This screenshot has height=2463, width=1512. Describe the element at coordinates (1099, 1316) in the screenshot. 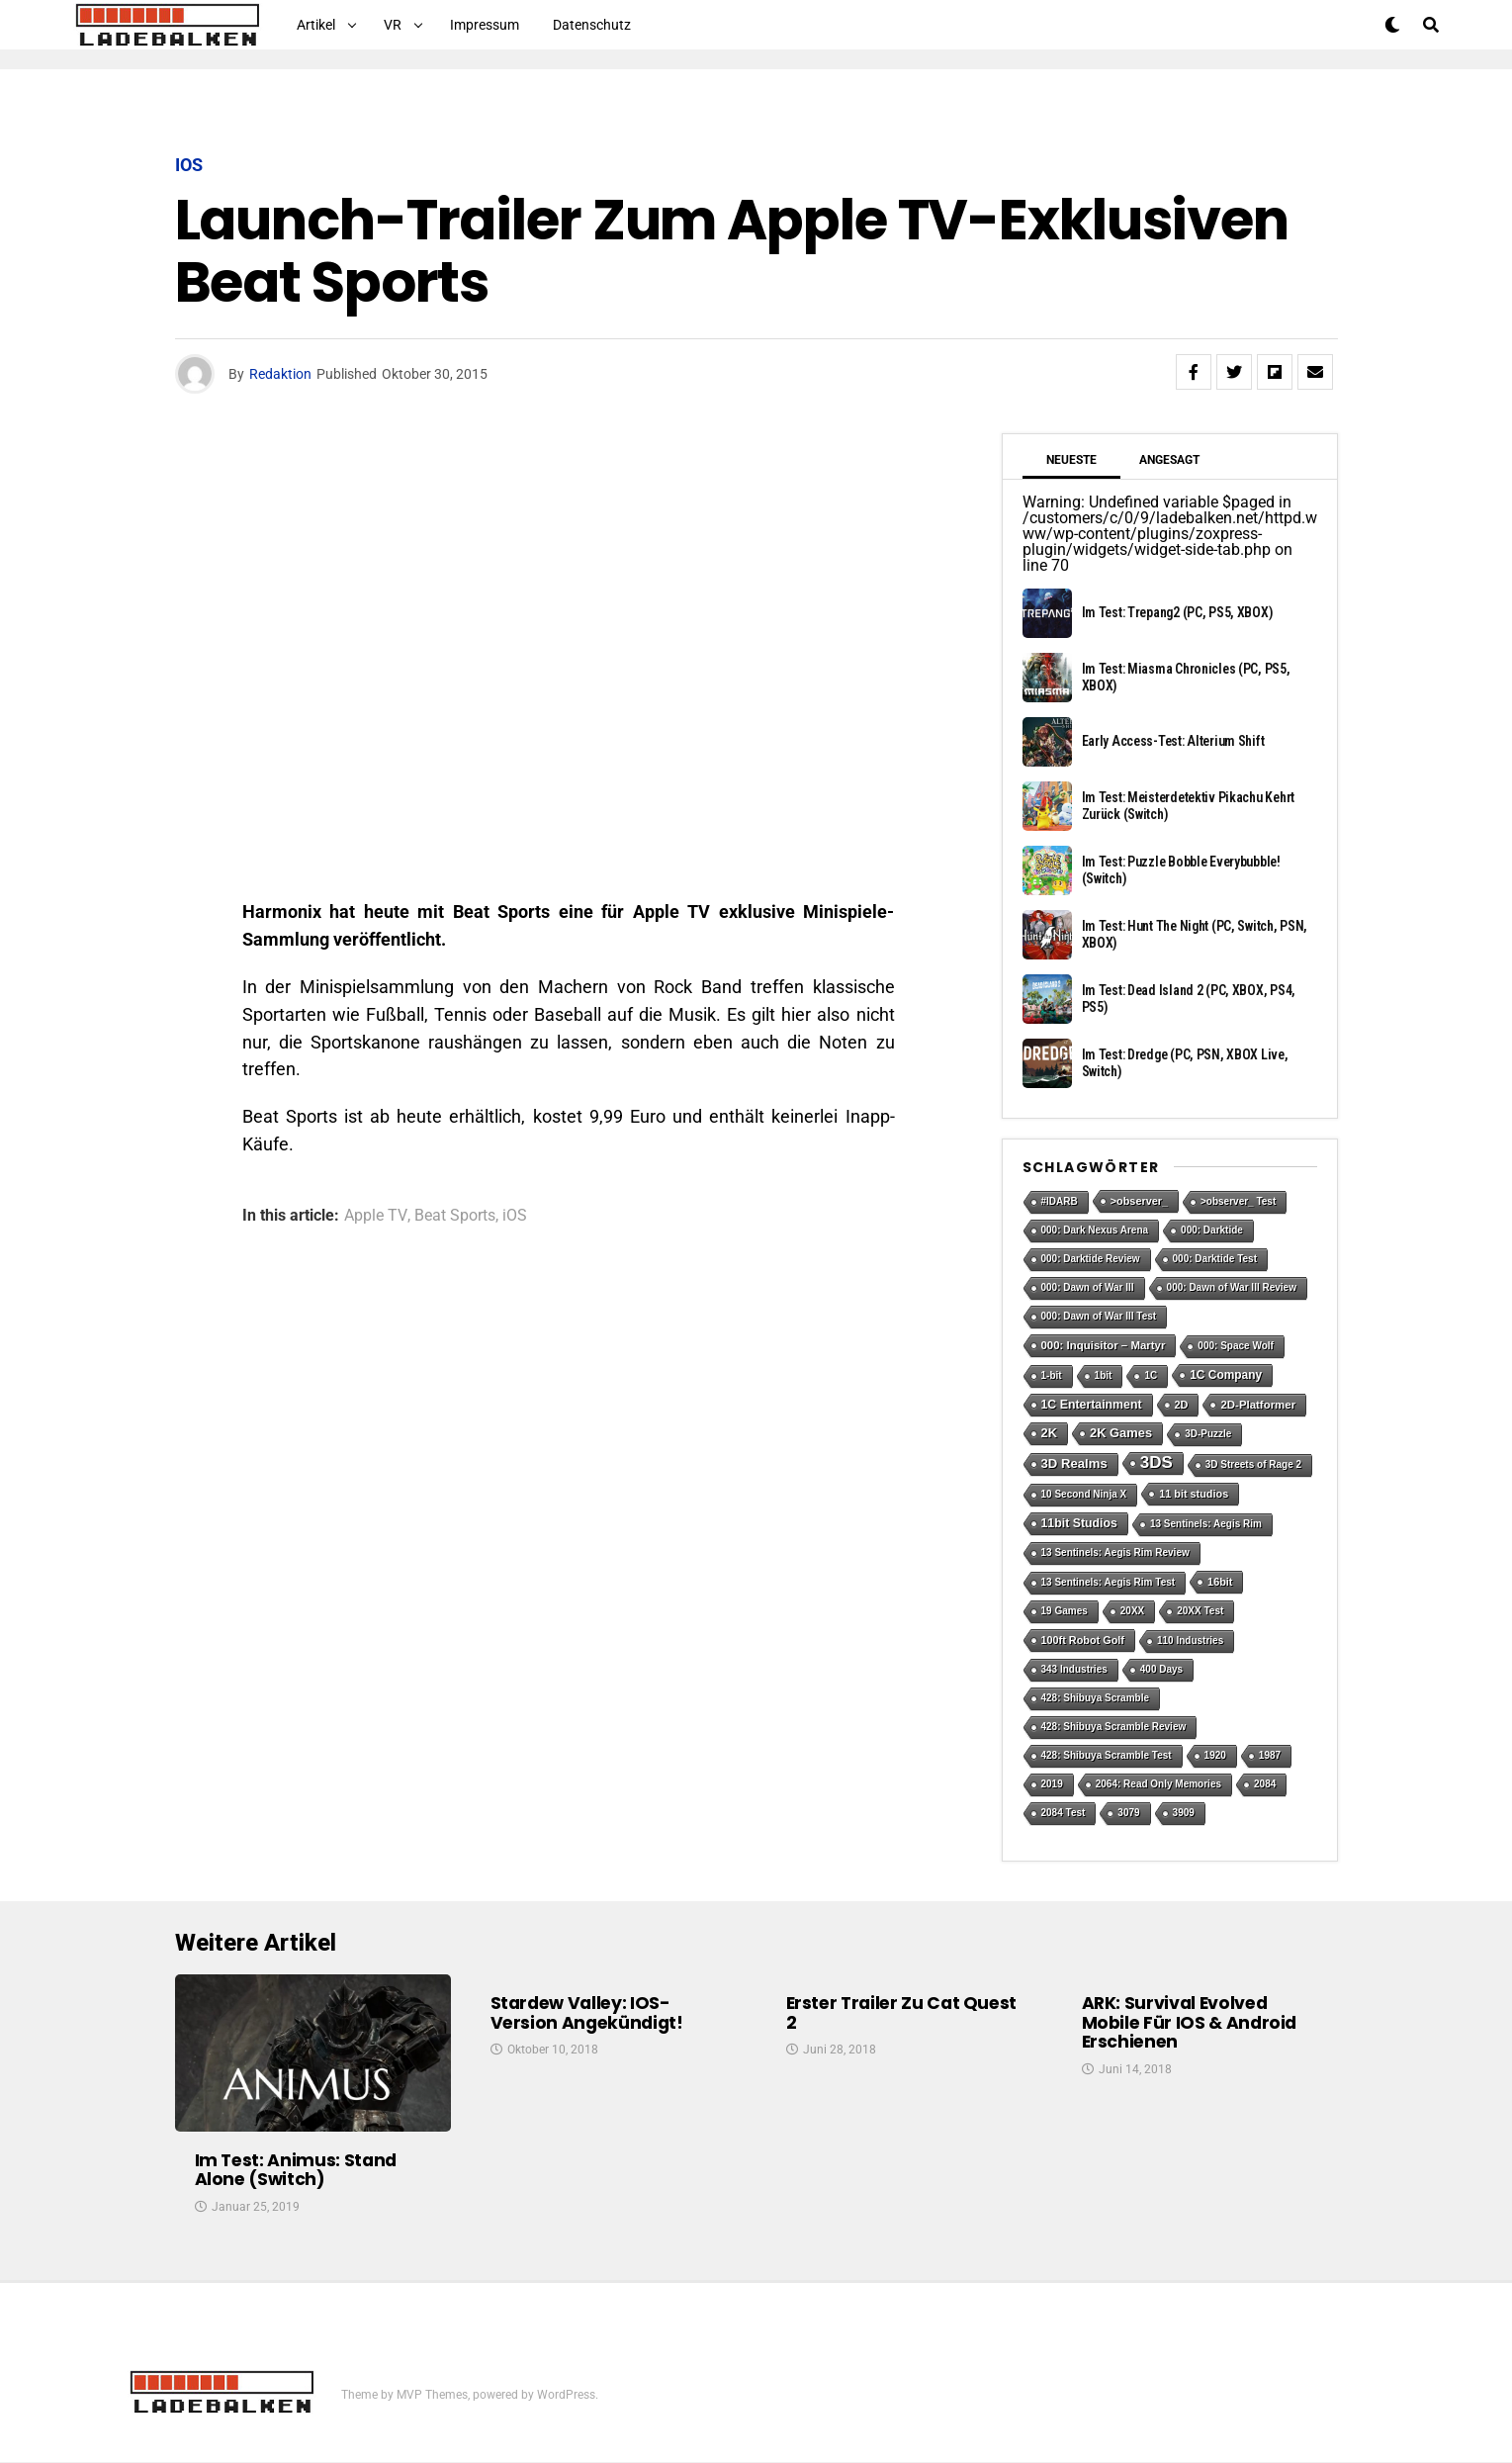

I see `000: Dawn of War III Test [000: Dawn of War III Test (1 Eintrag)]` at that location.